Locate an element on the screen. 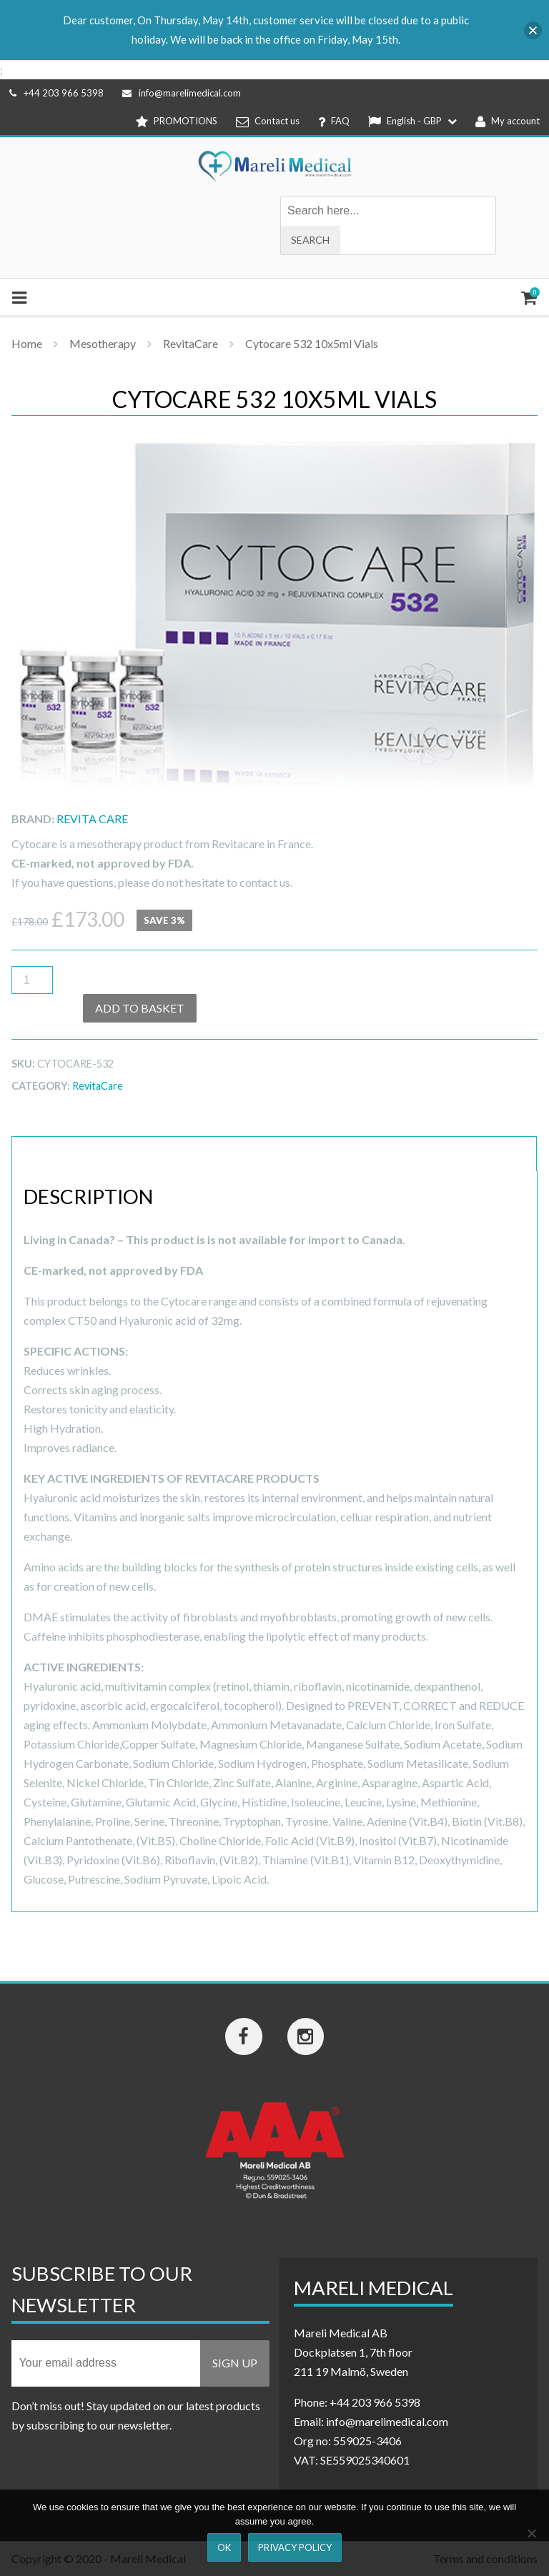  Revita Care is located at coordinates (92, 818).